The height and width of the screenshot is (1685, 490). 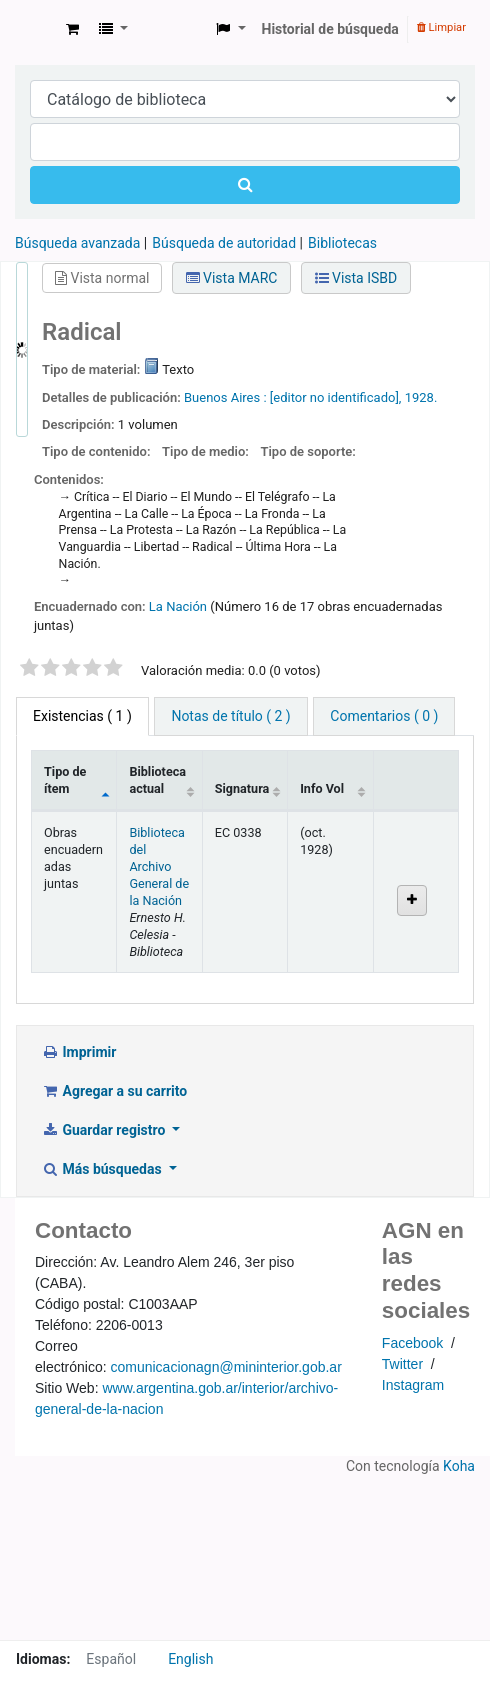 What do you see at coordinates (77, 243) in the screenshot?
I see `Búsqueda avanzada` at bounding box center [77, 243].